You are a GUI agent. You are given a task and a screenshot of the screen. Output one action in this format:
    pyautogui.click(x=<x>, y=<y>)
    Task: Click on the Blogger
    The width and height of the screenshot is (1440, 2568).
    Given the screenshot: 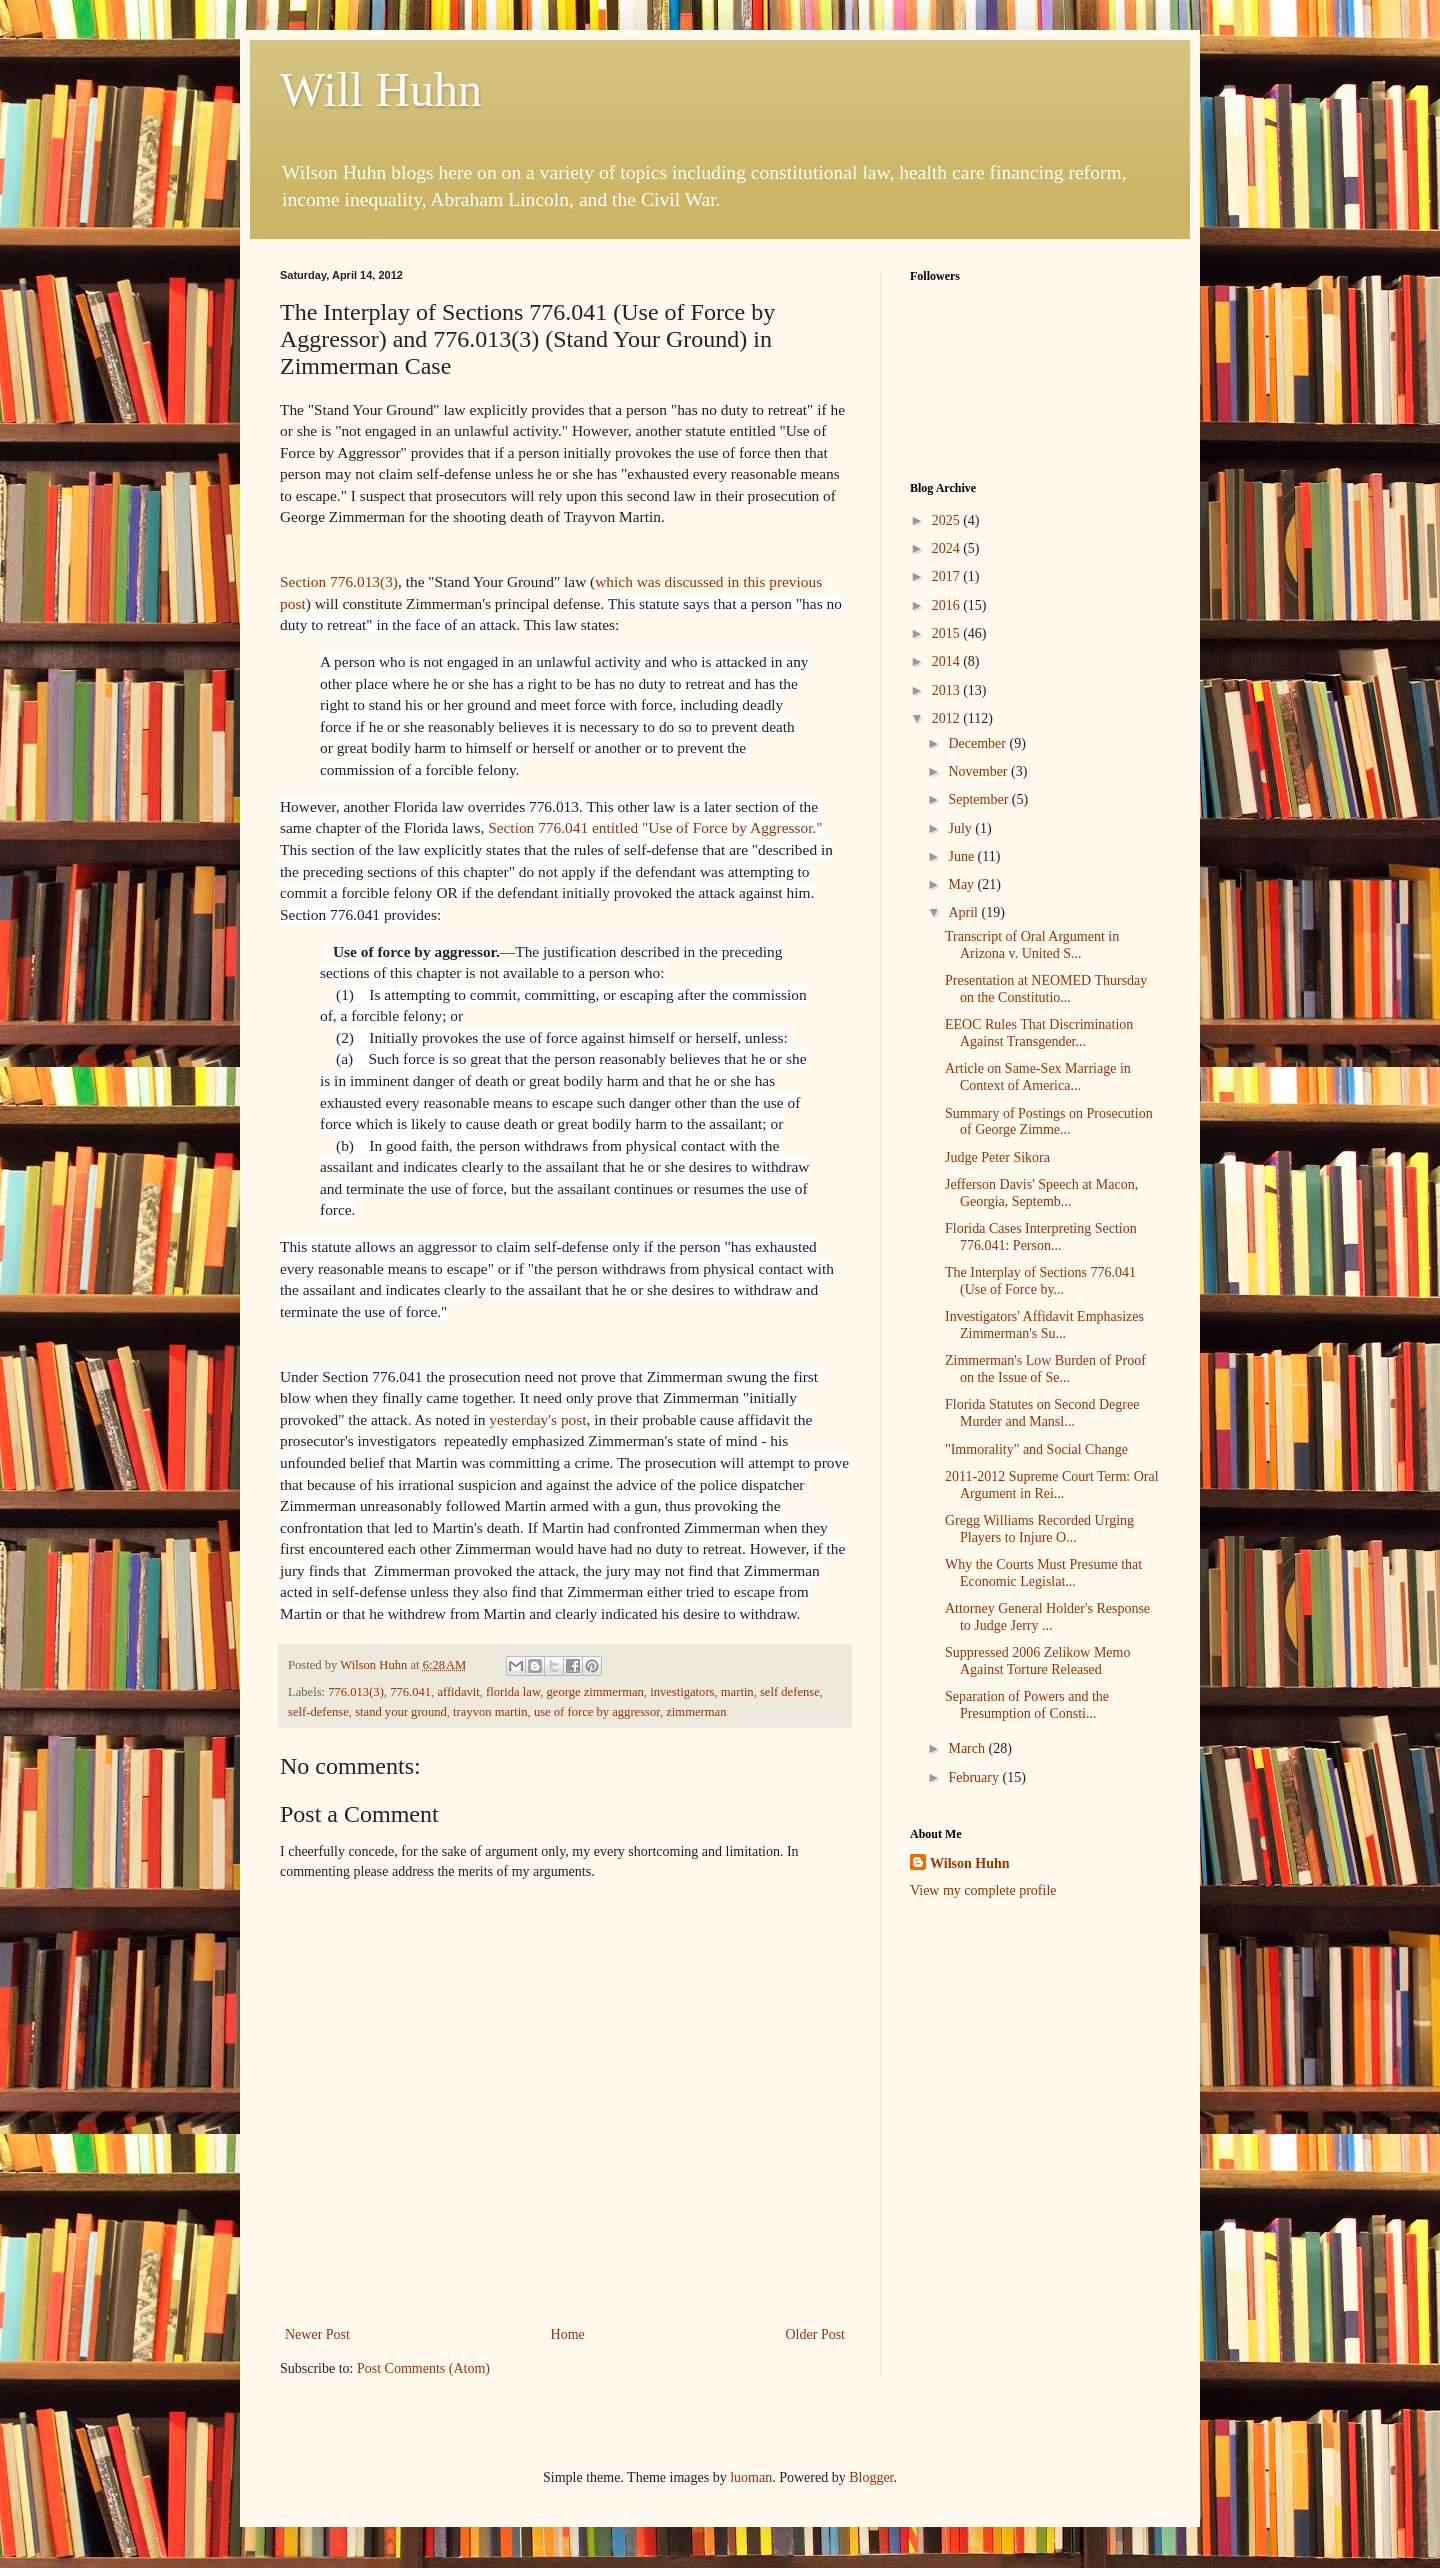 What is the action you would take?
    pyautogui.click(x=871, y=2477)
    